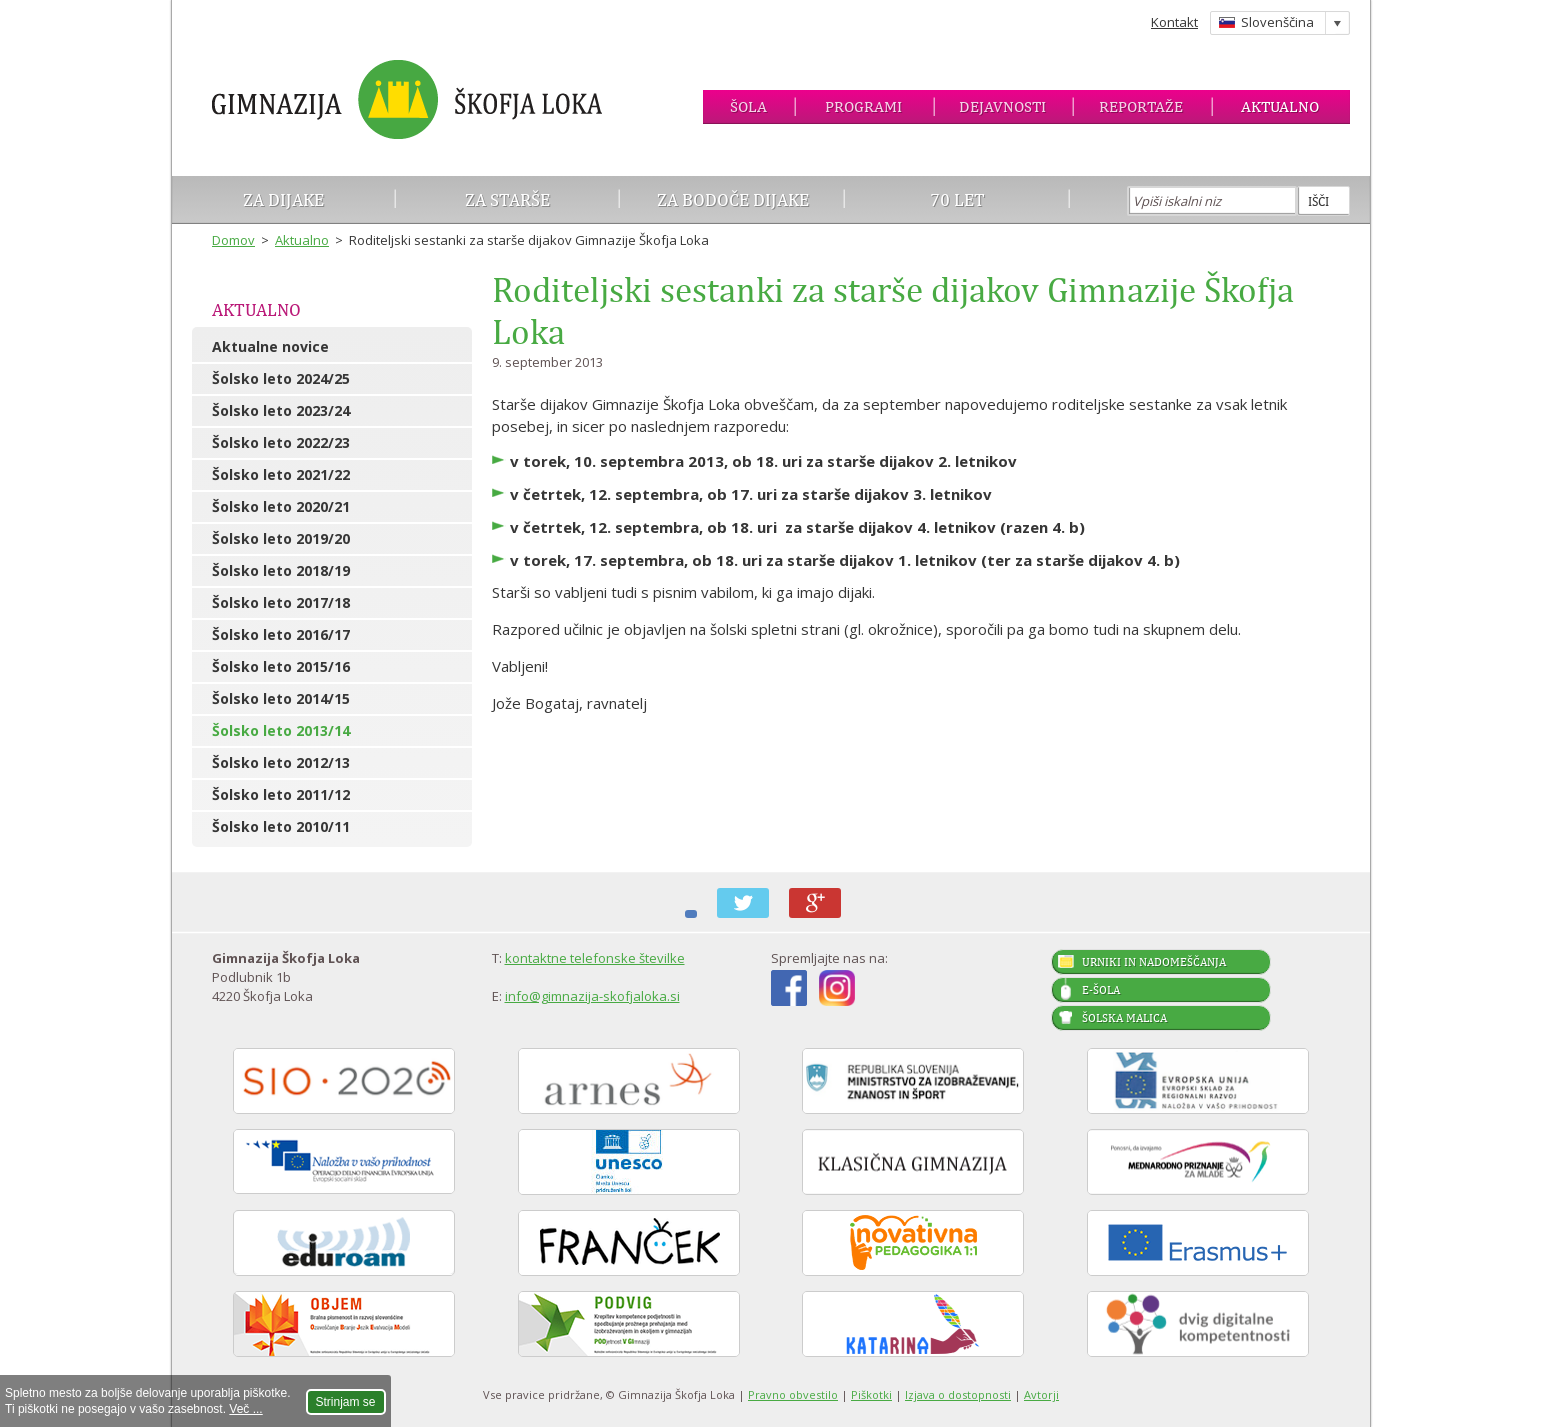 The image size is (1542, 1427). Describe the element at coordinates (1141, 106) in the screenshot. I see `Reportaže` at that location.